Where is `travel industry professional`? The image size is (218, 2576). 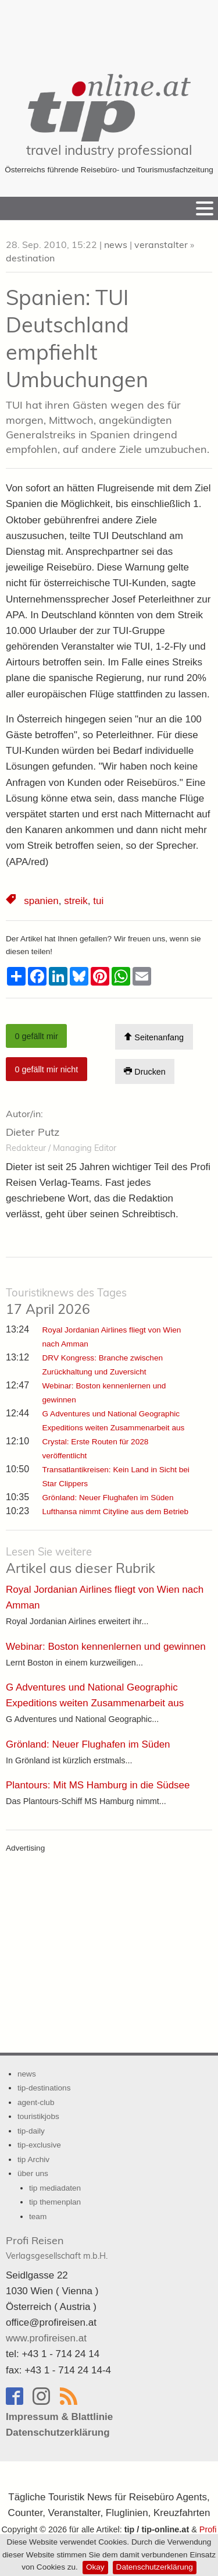
travel industry professional is located at coordinates (109, 149).